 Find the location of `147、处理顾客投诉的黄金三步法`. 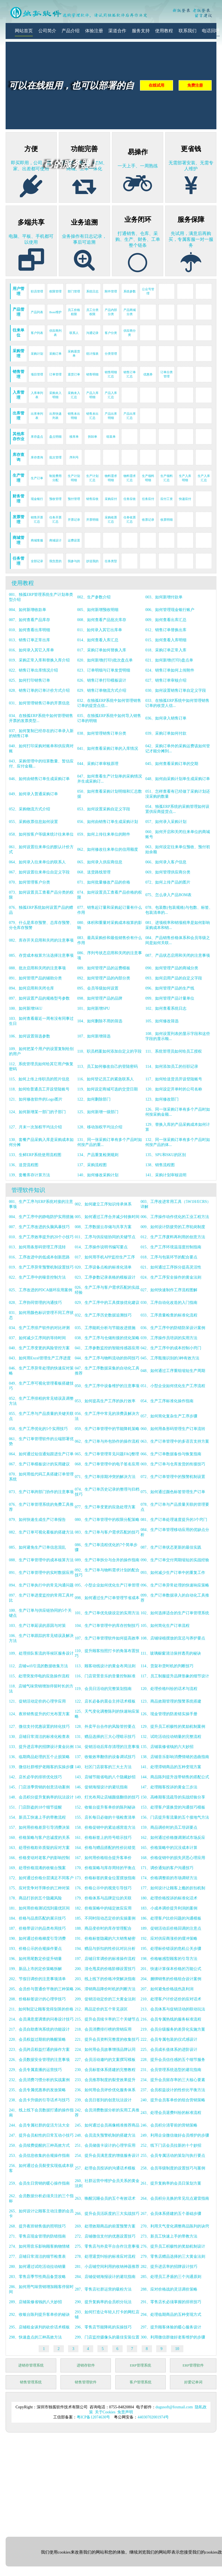

147、处理顾客投诉的黄金三步法 is located at coordinates (169, 1787).